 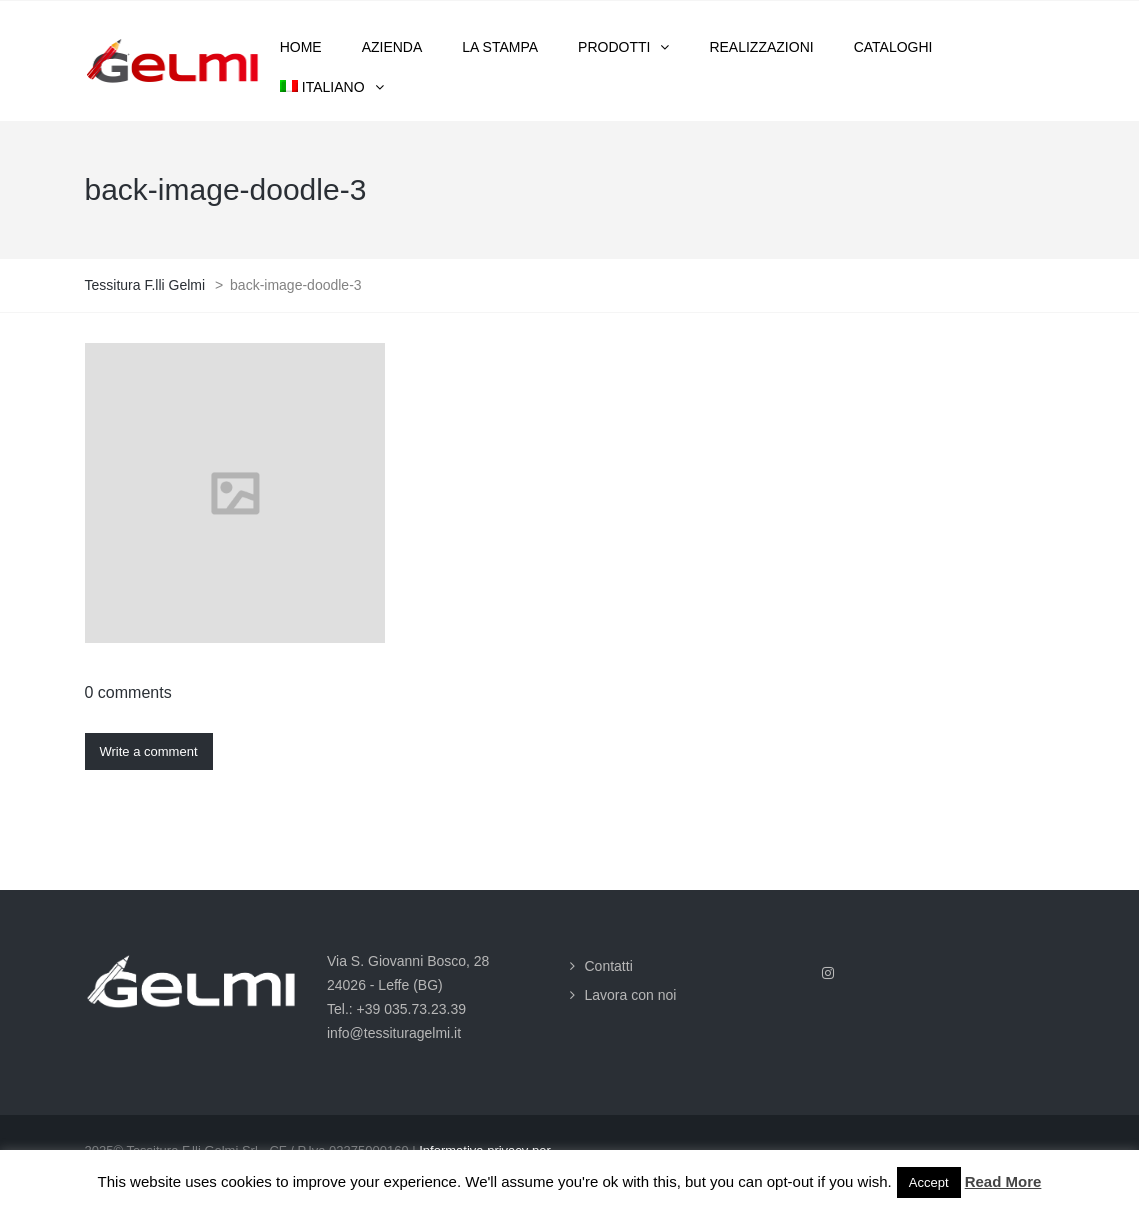 I want to click on Prodotti, so click(x=614, y=47).